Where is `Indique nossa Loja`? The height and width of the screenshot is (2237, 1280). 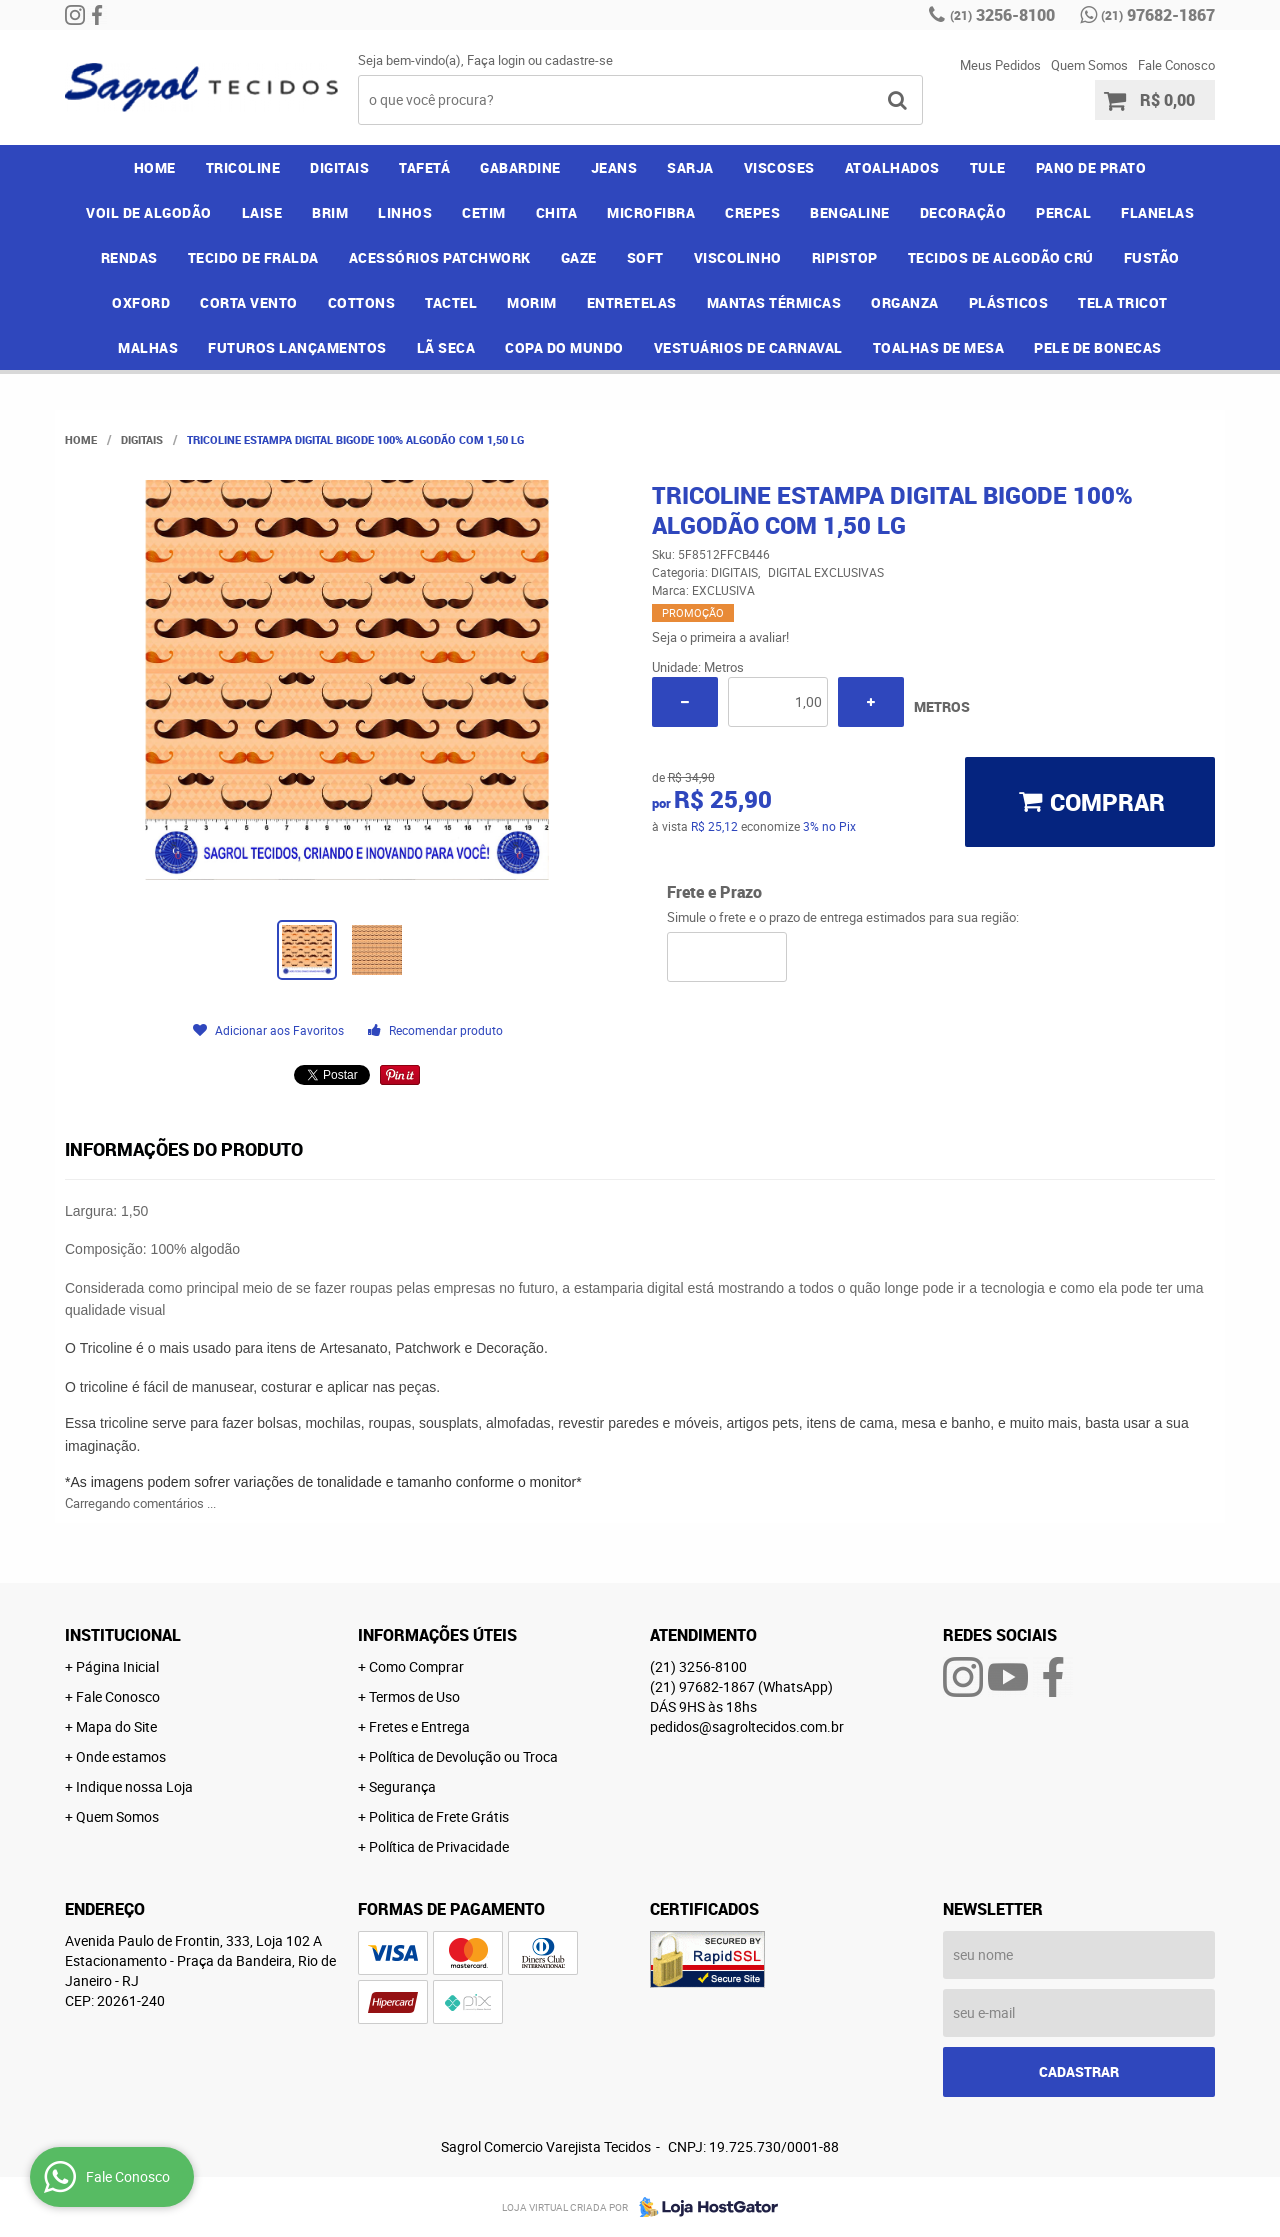
Indique nossa Loja is located at coordinates (134, 1786).